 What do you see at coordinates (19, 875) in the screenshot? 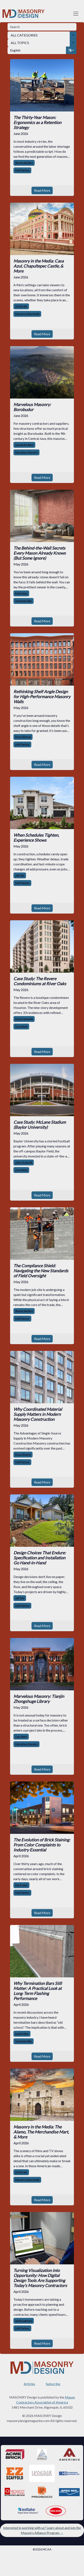
I see `Jeff Tew` at bounding box center [19, 875].